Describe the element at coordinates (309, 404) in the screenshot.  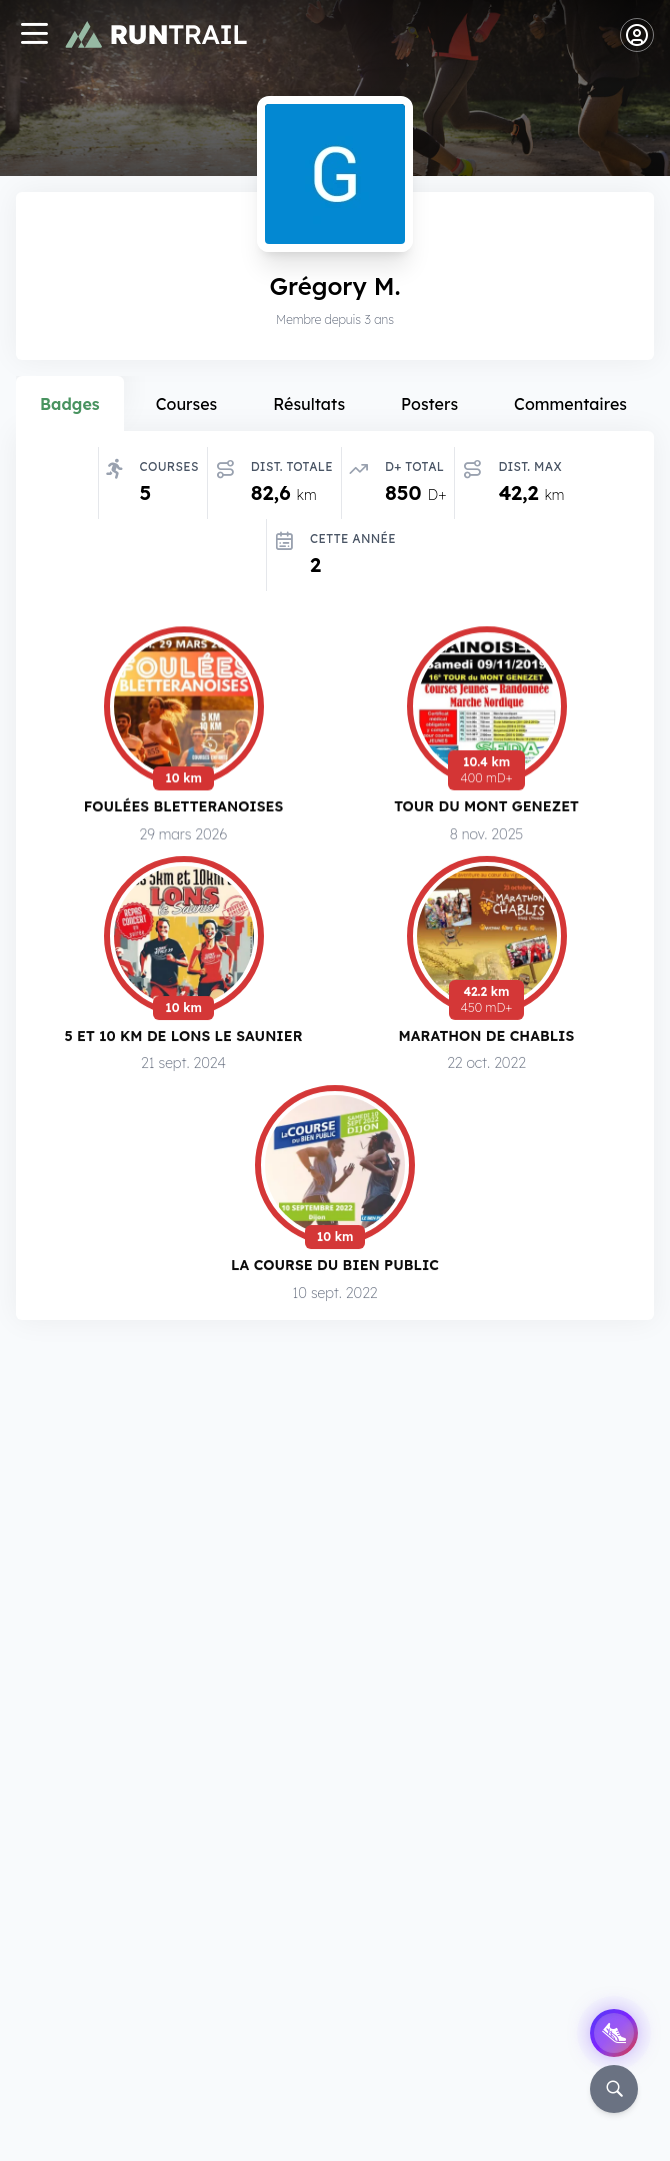
I see `Résultats` at that location.